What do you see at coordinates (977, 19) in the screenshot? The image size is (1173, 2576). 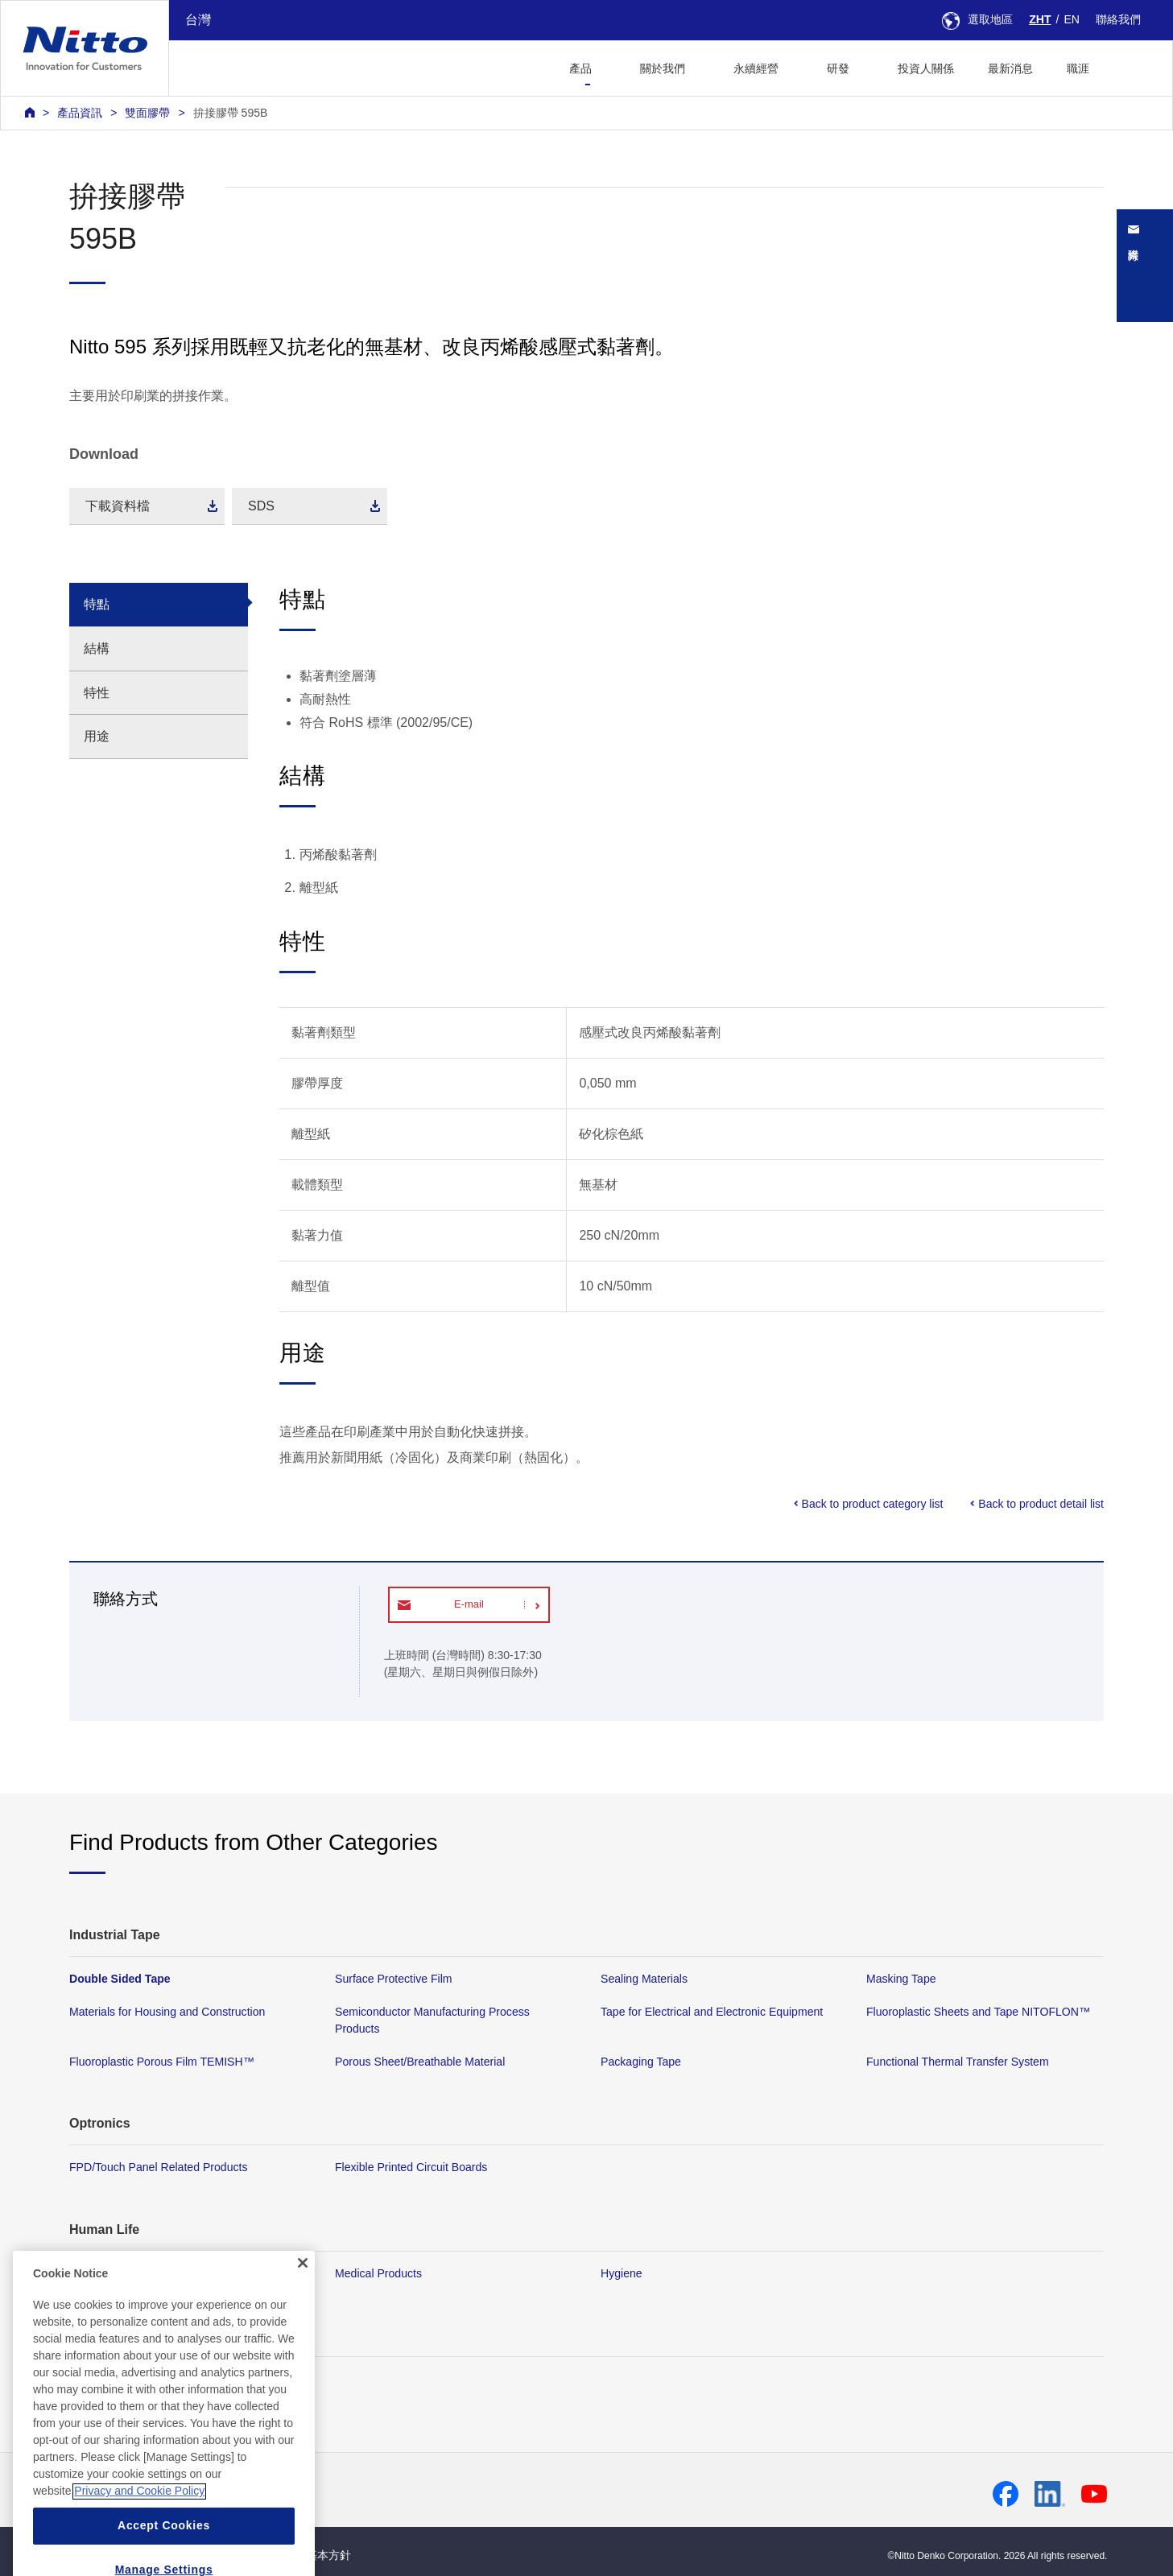 I see `選取地區` at bounding box center [977, 19].